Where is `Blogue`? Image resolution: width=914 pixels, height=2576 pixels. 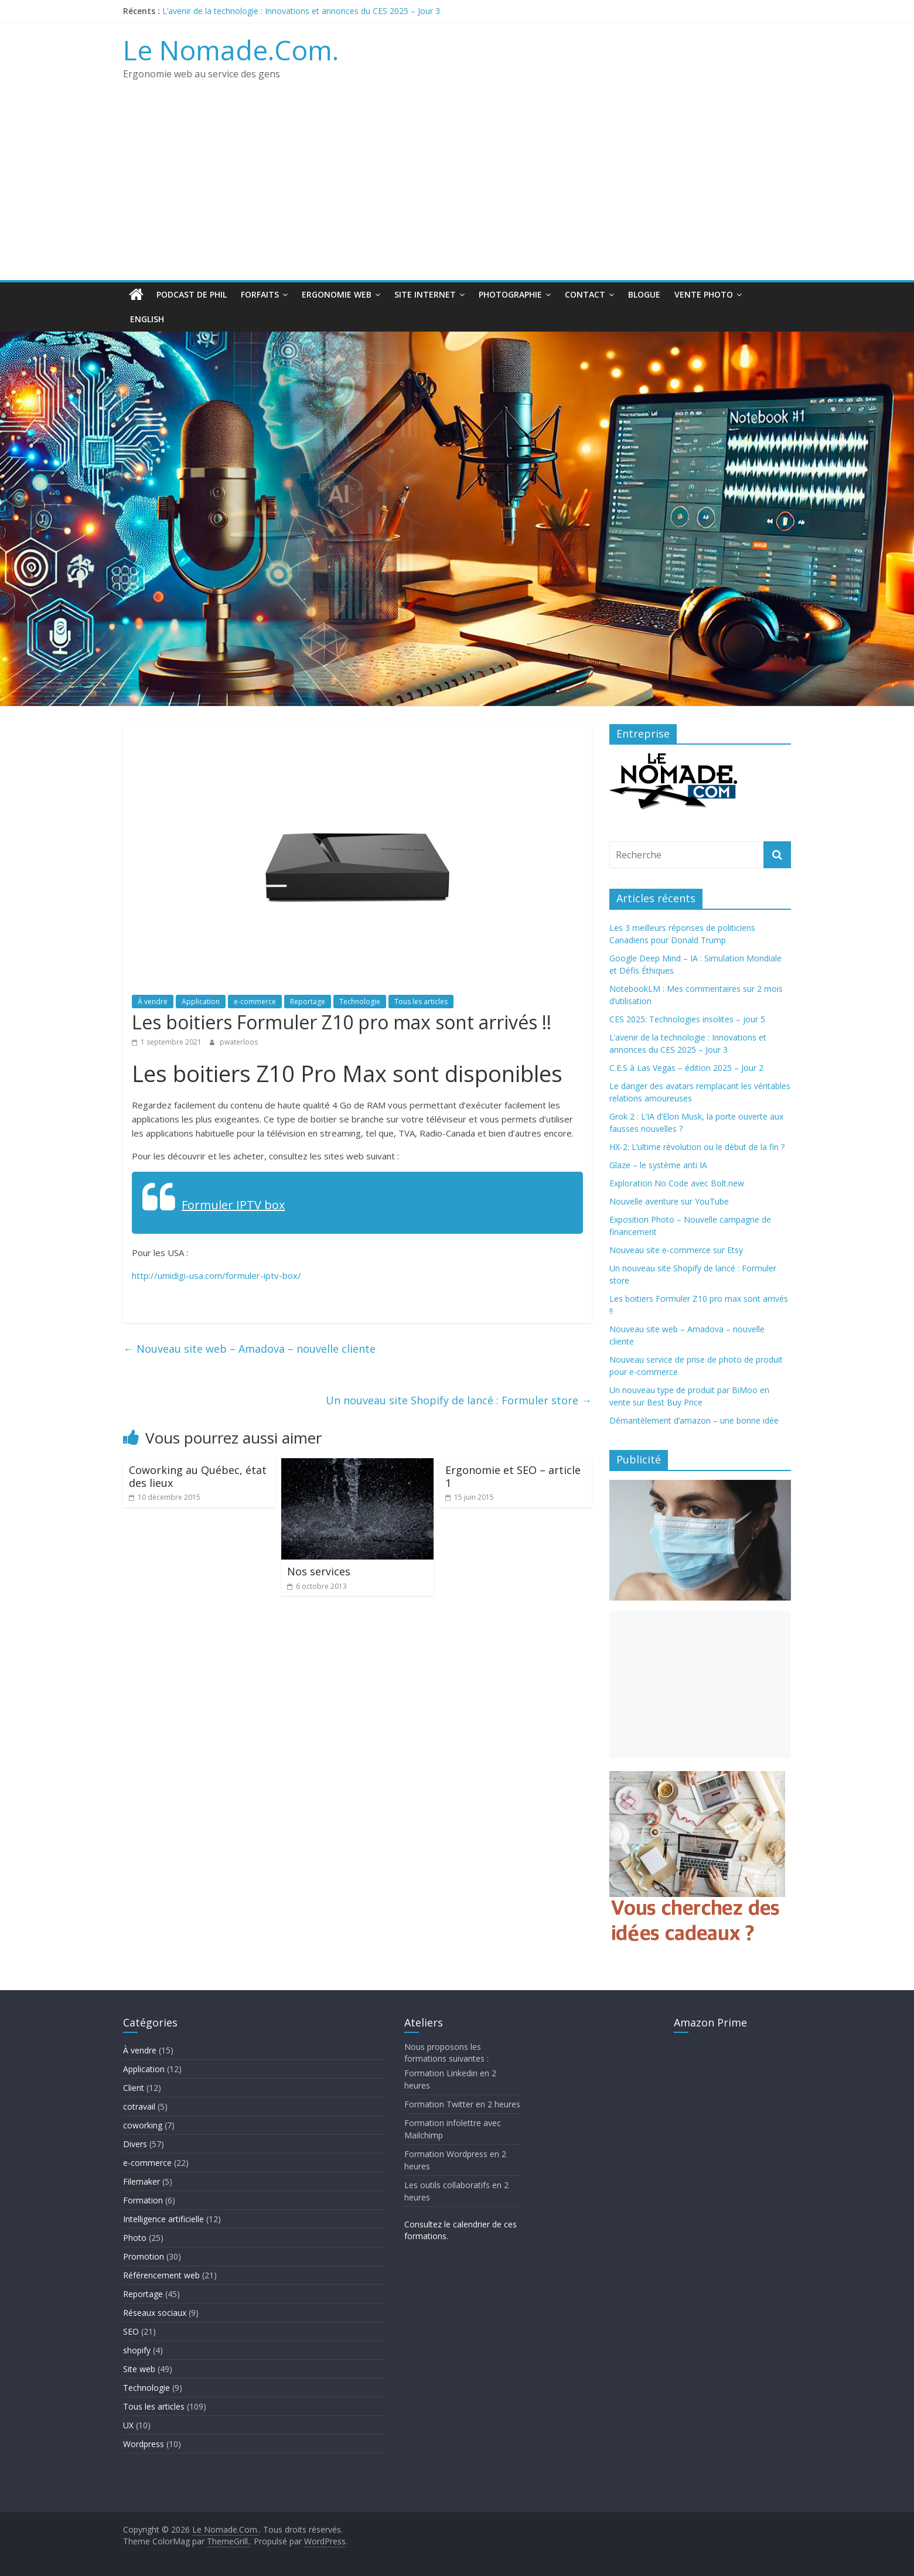
Blogue is located at coordinates (644, 294).